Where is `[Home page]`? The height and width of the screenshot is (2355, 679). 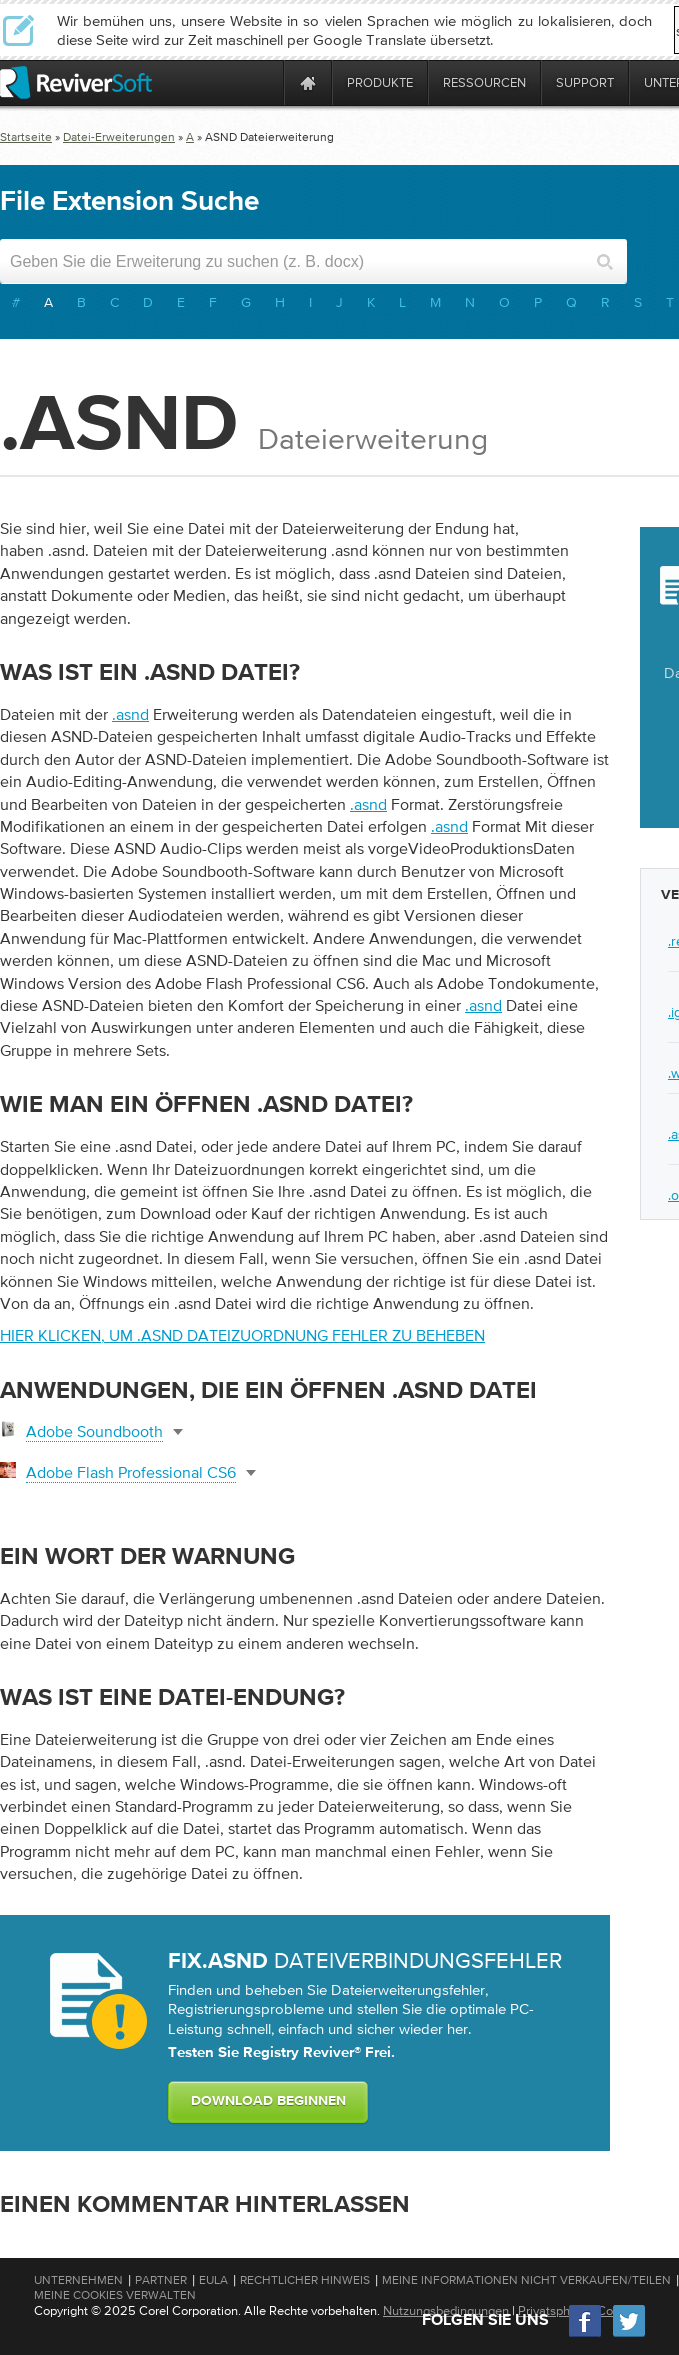
[Home page] is located at coordinates (308, 82).